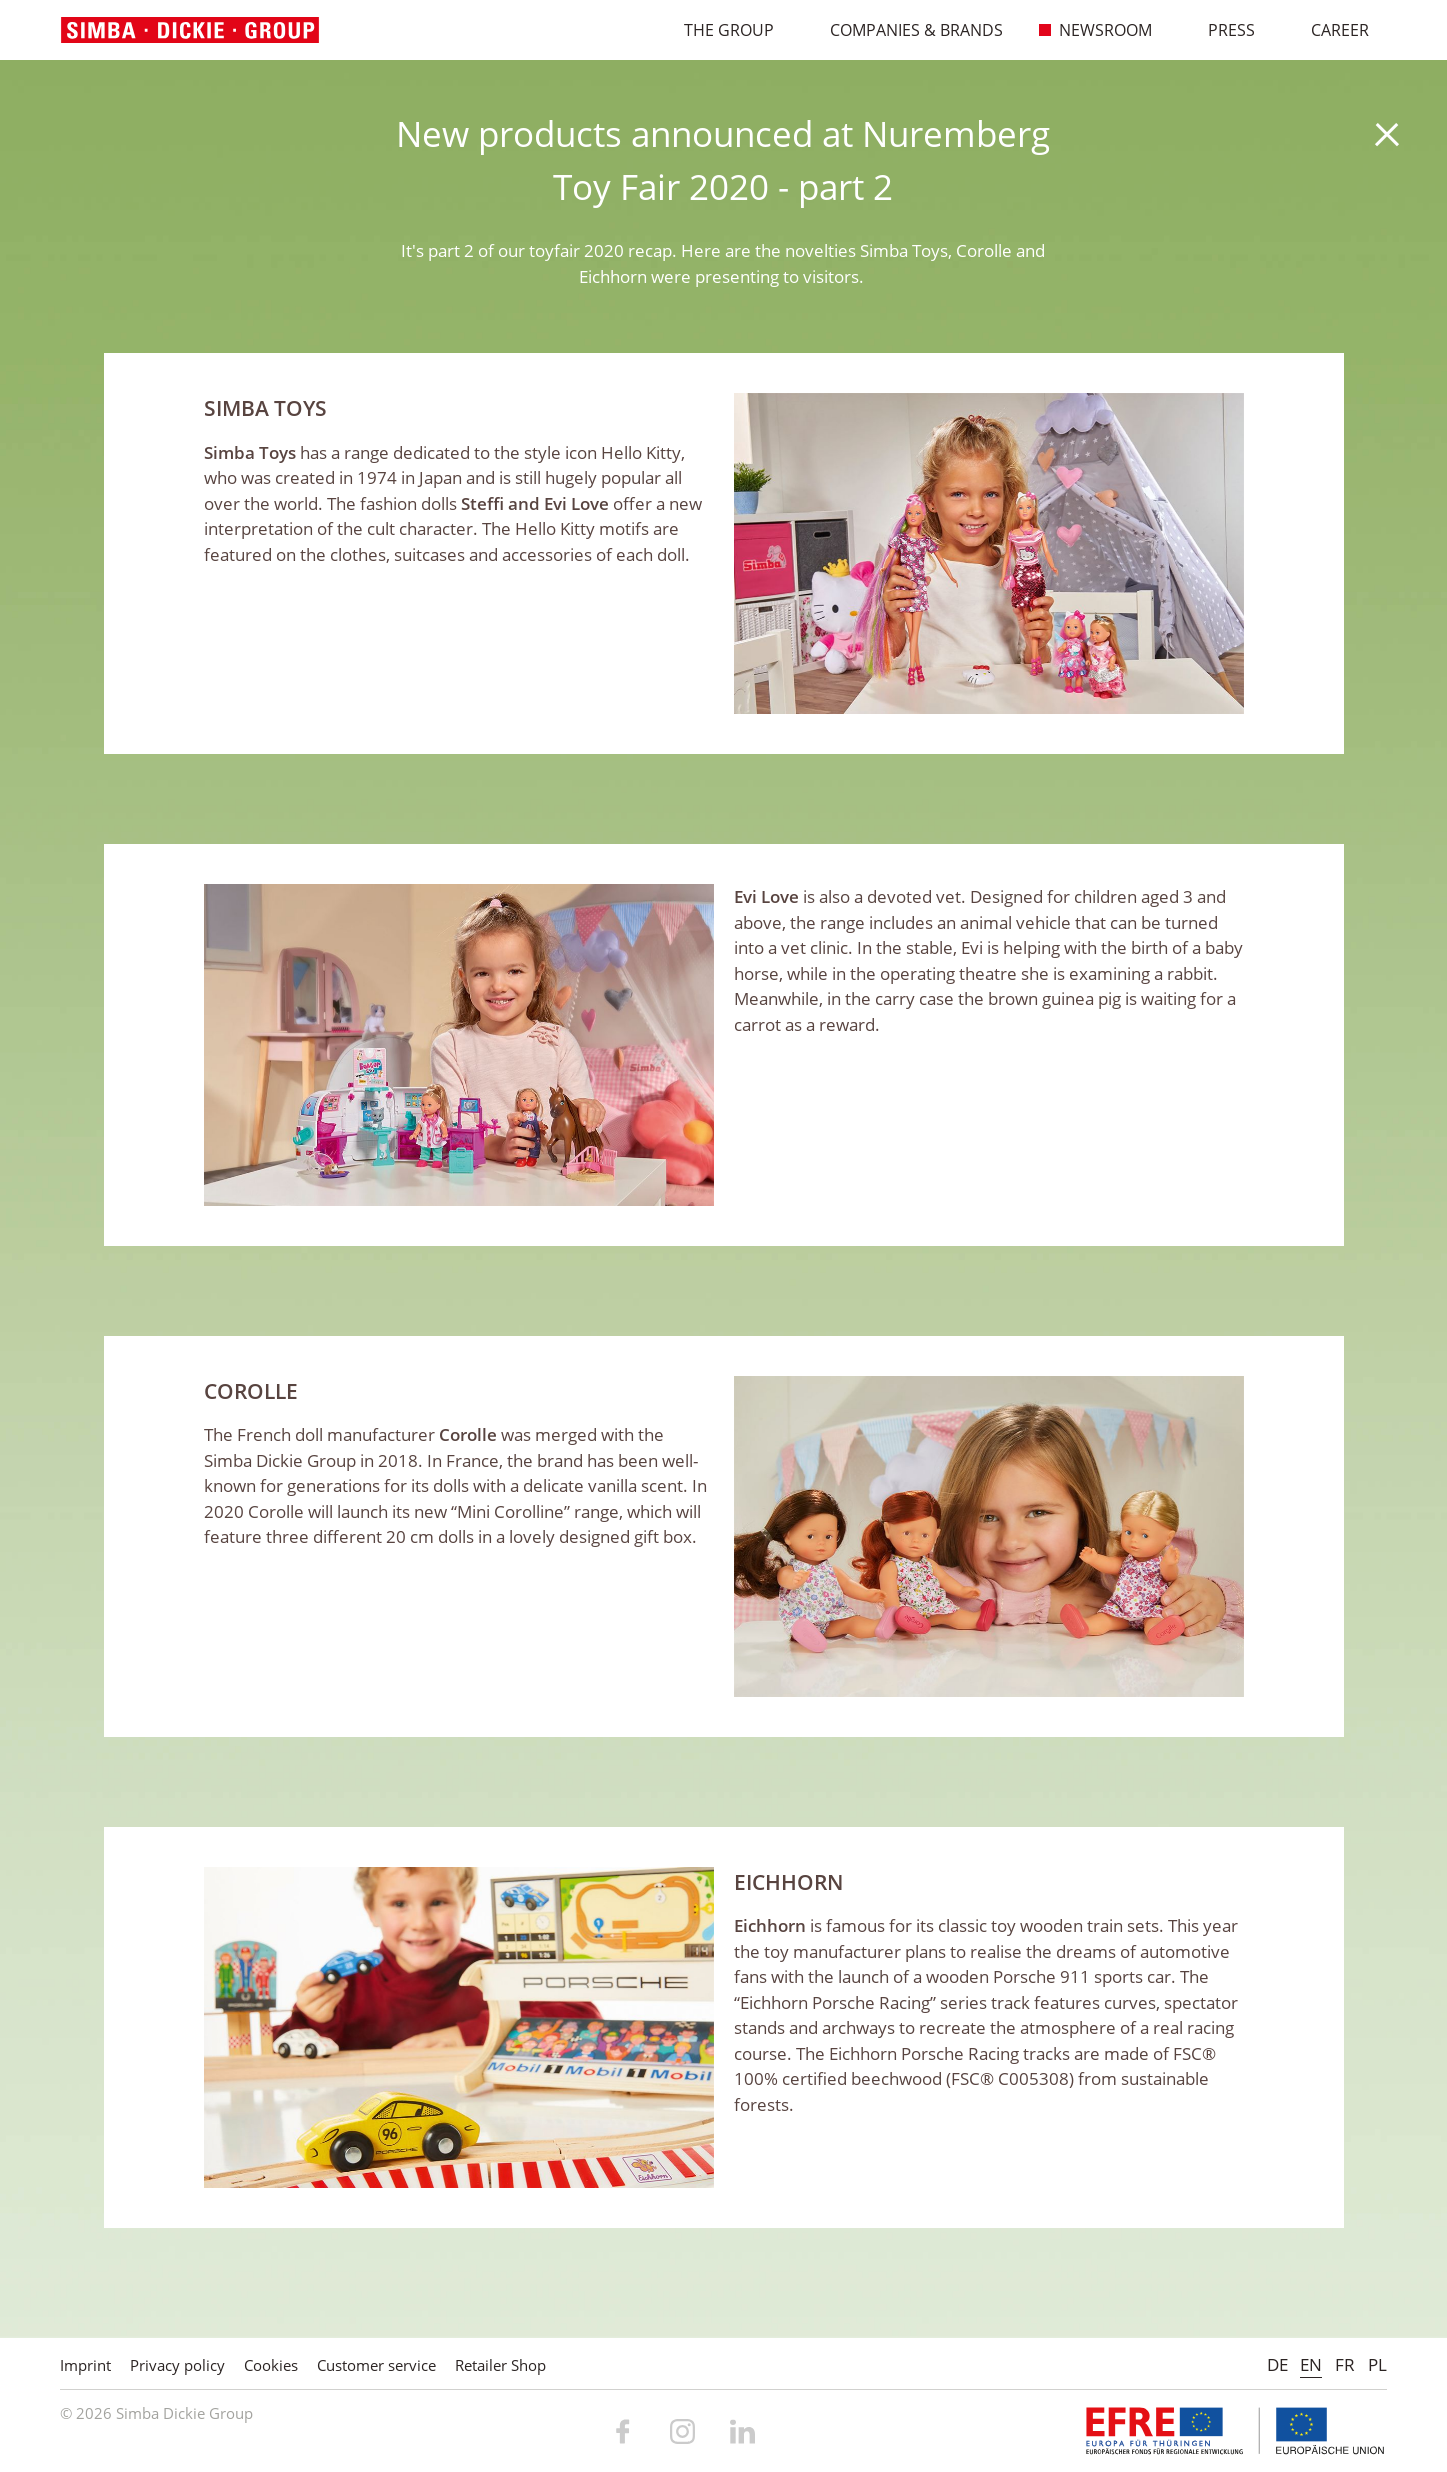  What do you see at coordinates (1329, 30) in the screenshot?
I see `Career` at bounding box center [1329, 30].